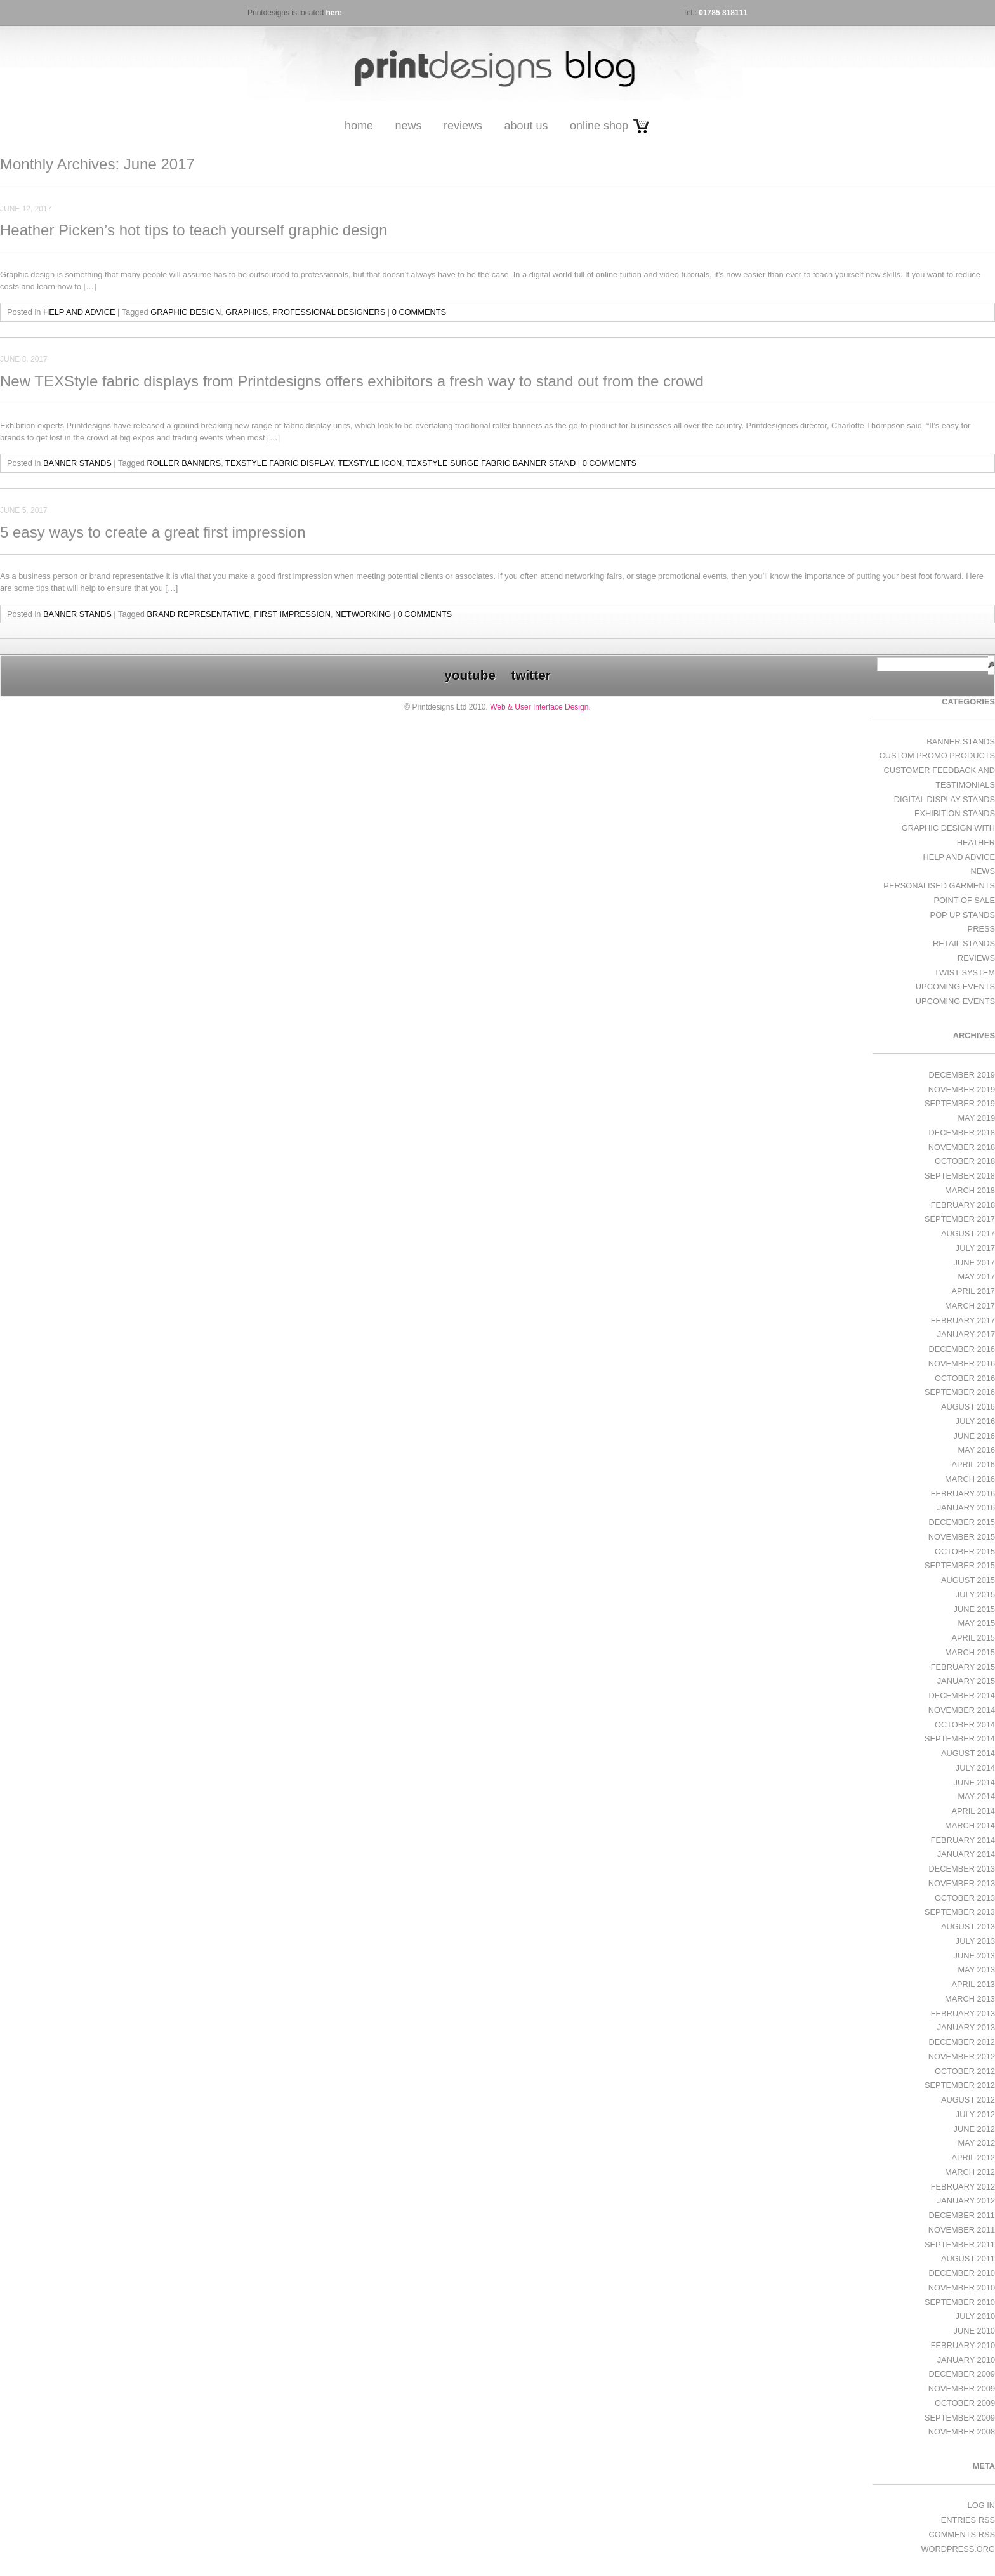 The width and height of the screenshot is (995, 2576). I want to click on Personalised Garments, so click(939, 885).